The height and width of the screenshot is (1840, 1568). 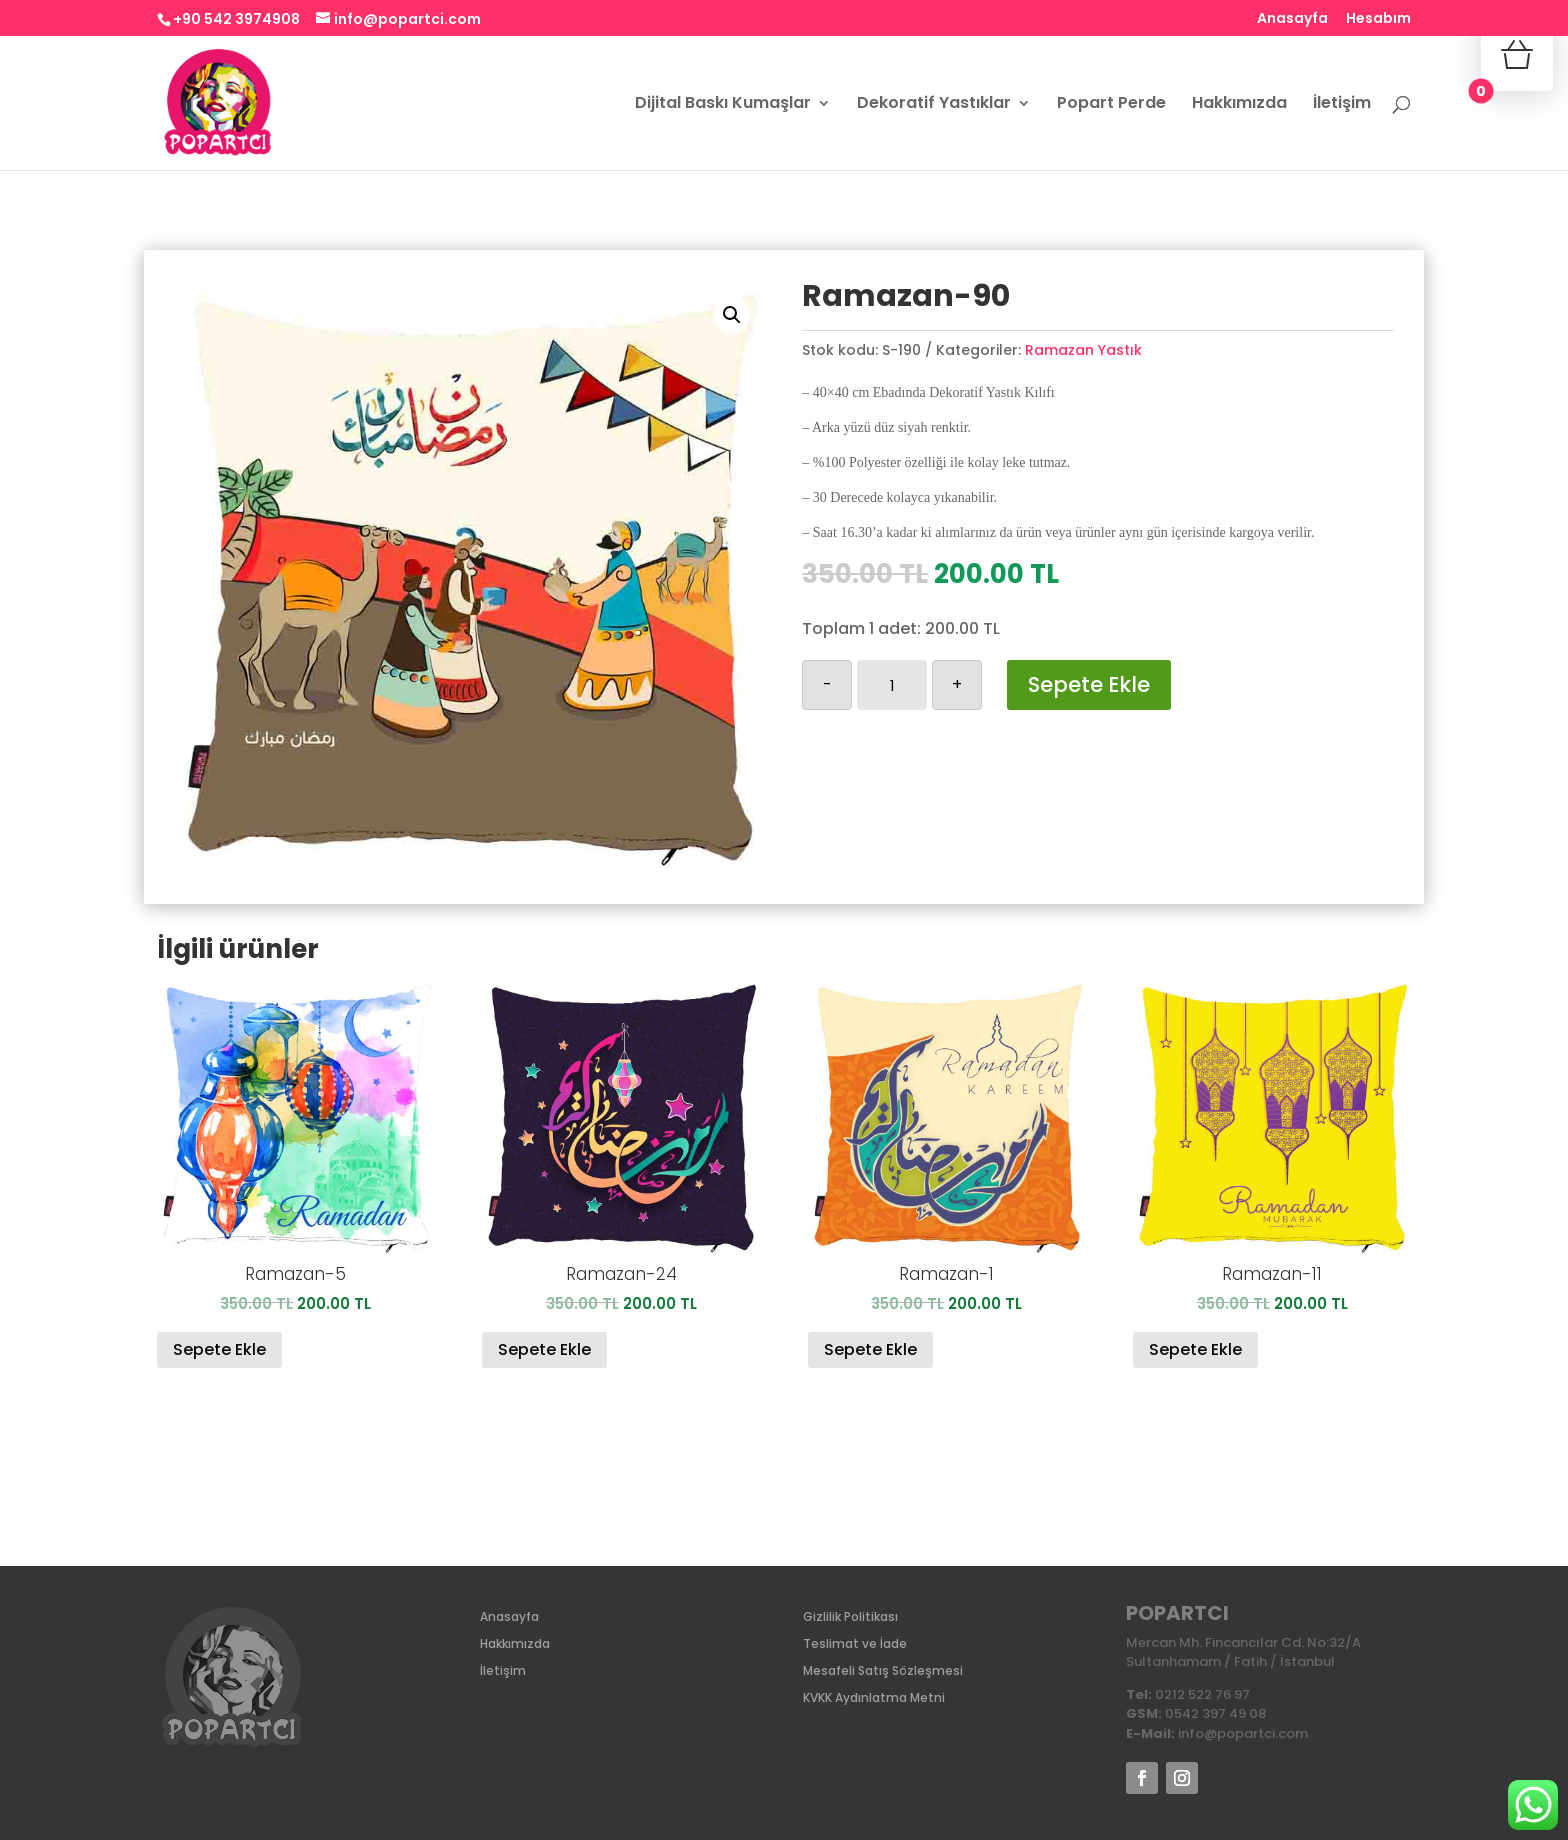 I want to click on [button], so click(x=732, y=315).